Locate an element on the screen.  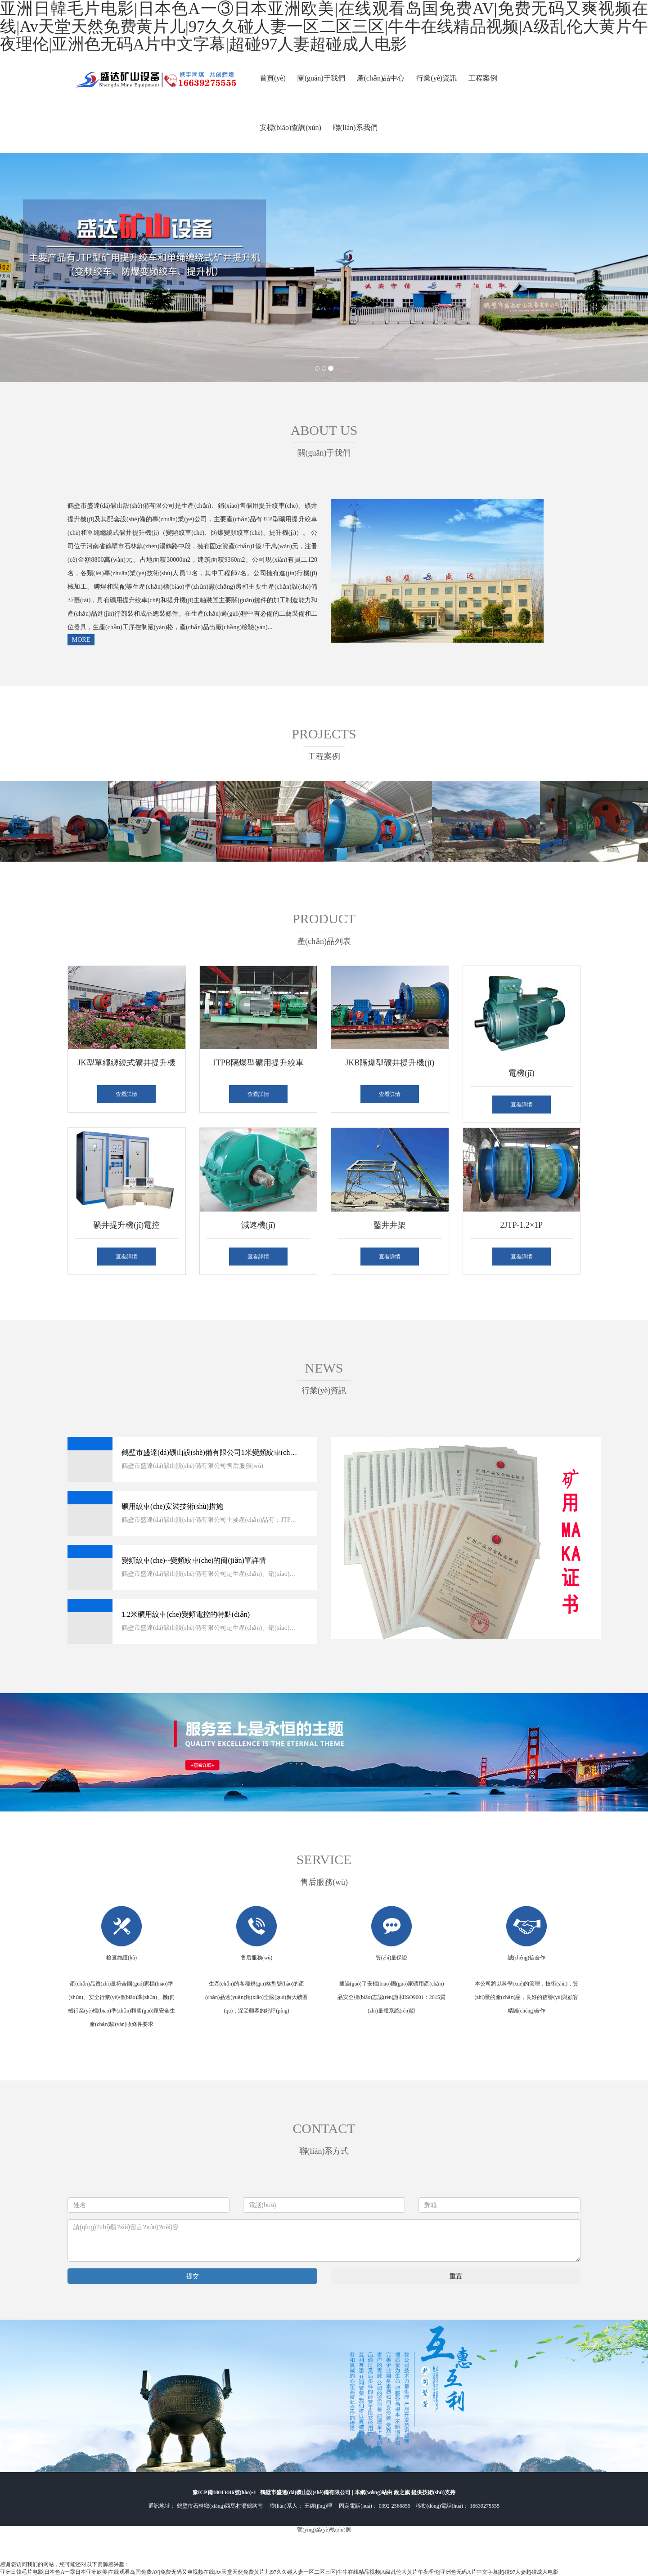
產(chǎn)品中心 is located at coordinates (381, 78).